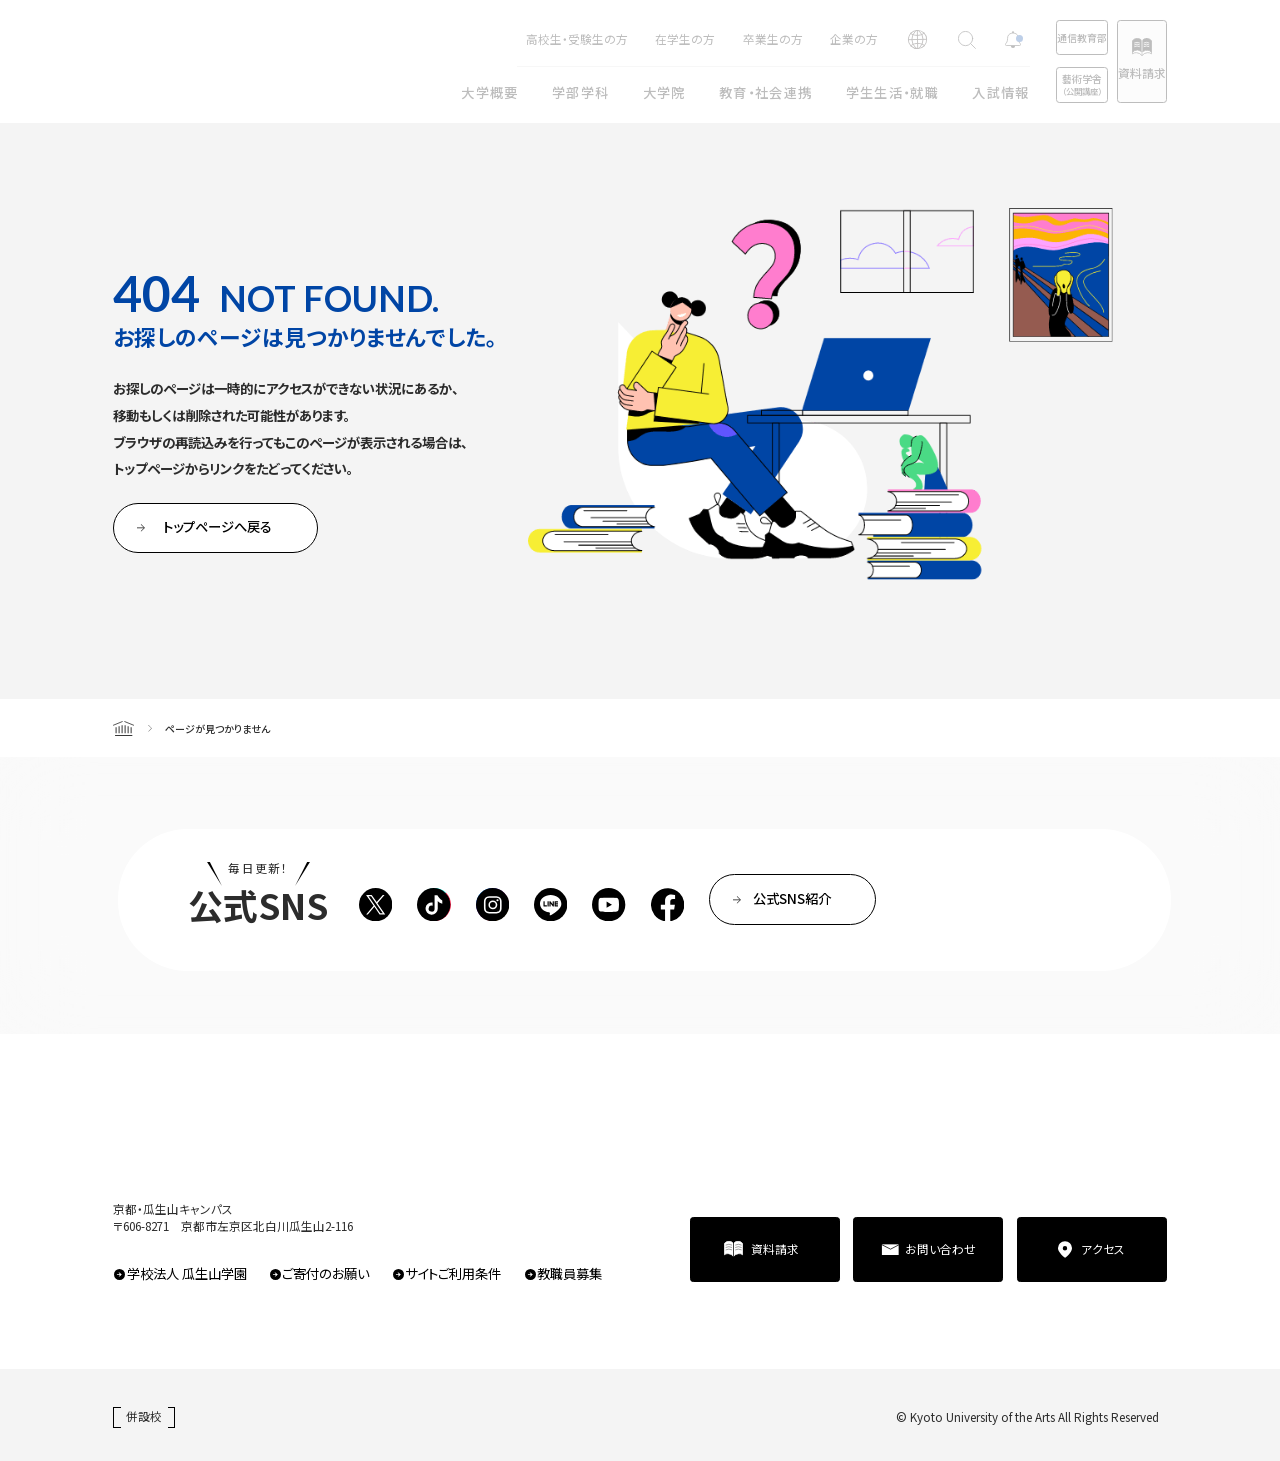 The image size is (1280, 1461). I want to click on 学校法人 瓜生山学園, so click(187, 1273).